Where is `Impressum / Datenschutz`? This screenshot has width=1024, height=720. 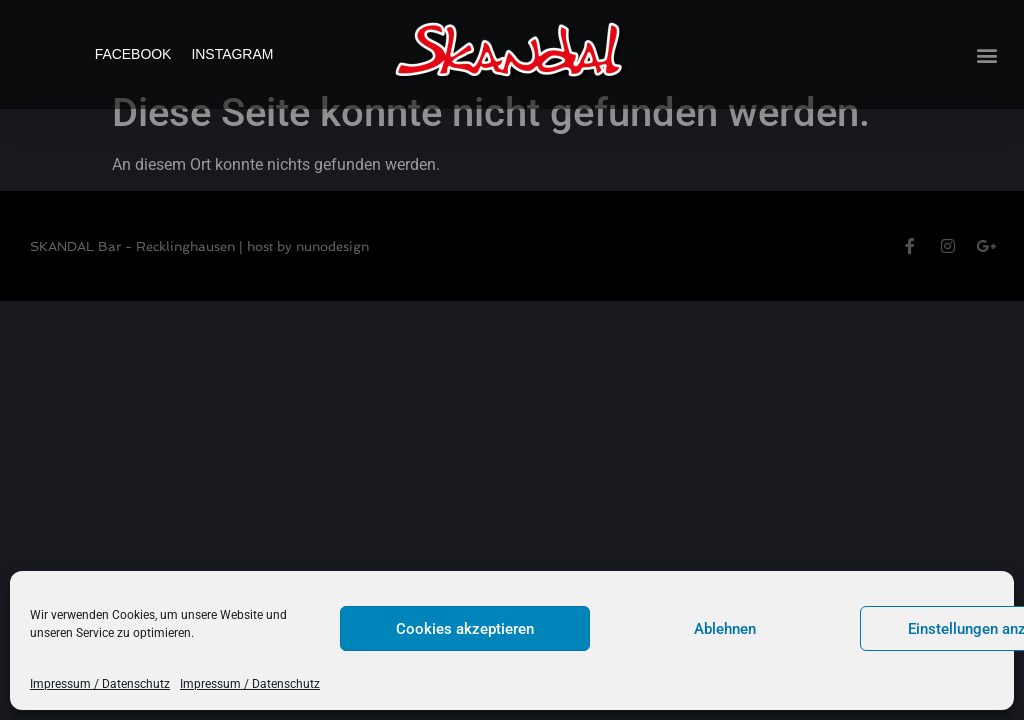
Impressum / Datenschutz is located at coordinates (100, 684).